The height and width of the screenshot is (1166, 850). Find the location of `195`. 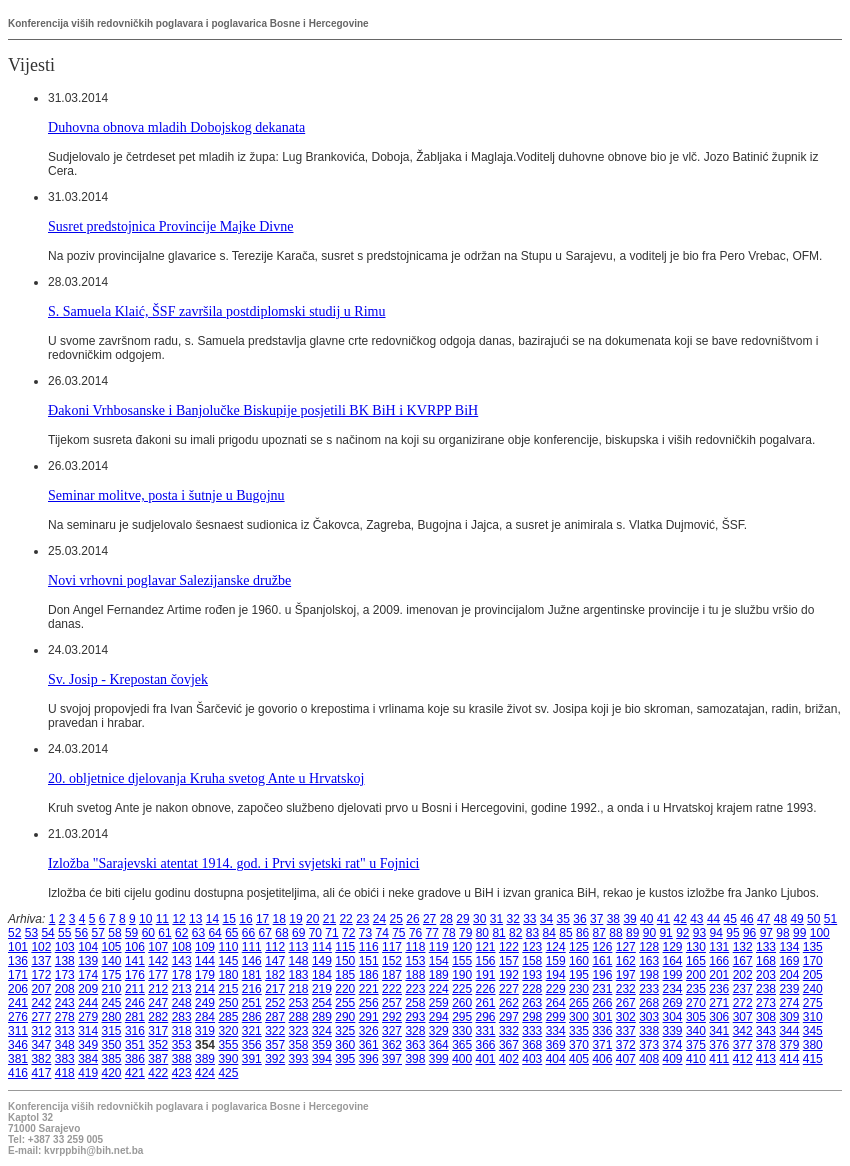

195 is located at coordinates (579, 975).